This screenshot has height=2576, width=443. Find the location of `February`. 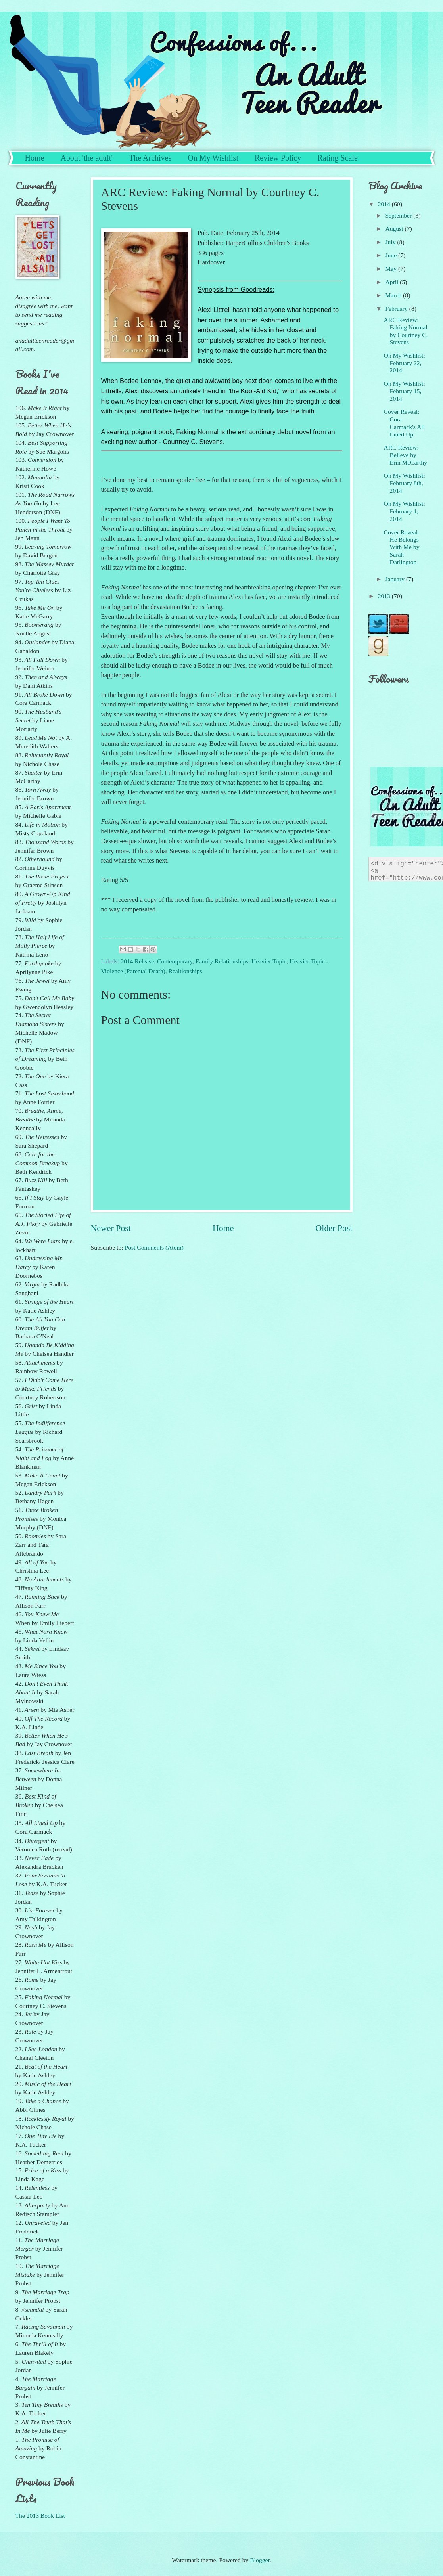

February is located at coordinates (397, 308).